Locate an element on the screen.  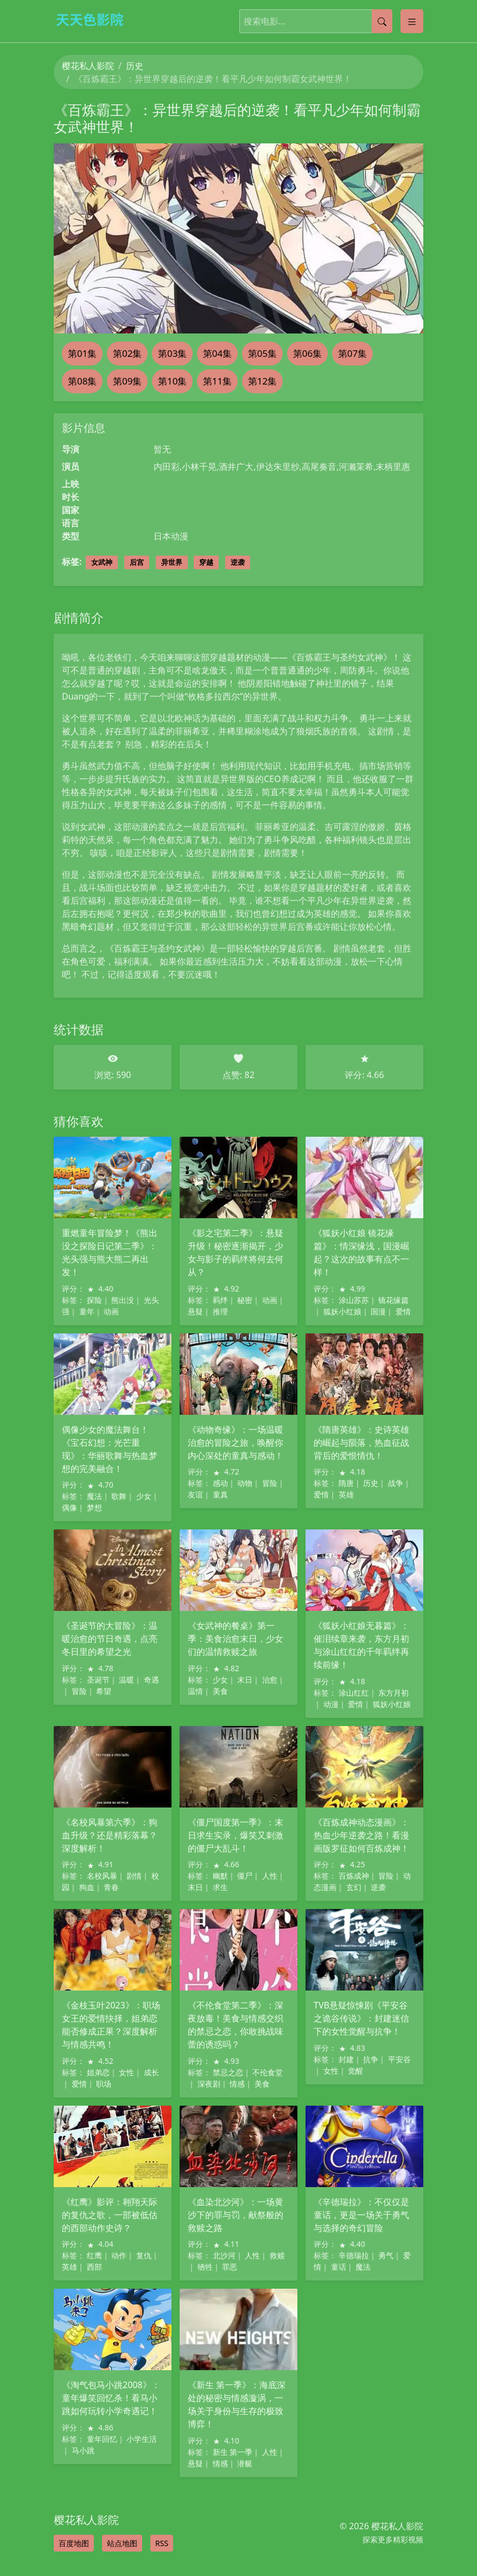
玄幻 is located at coordinates (353, 1887).